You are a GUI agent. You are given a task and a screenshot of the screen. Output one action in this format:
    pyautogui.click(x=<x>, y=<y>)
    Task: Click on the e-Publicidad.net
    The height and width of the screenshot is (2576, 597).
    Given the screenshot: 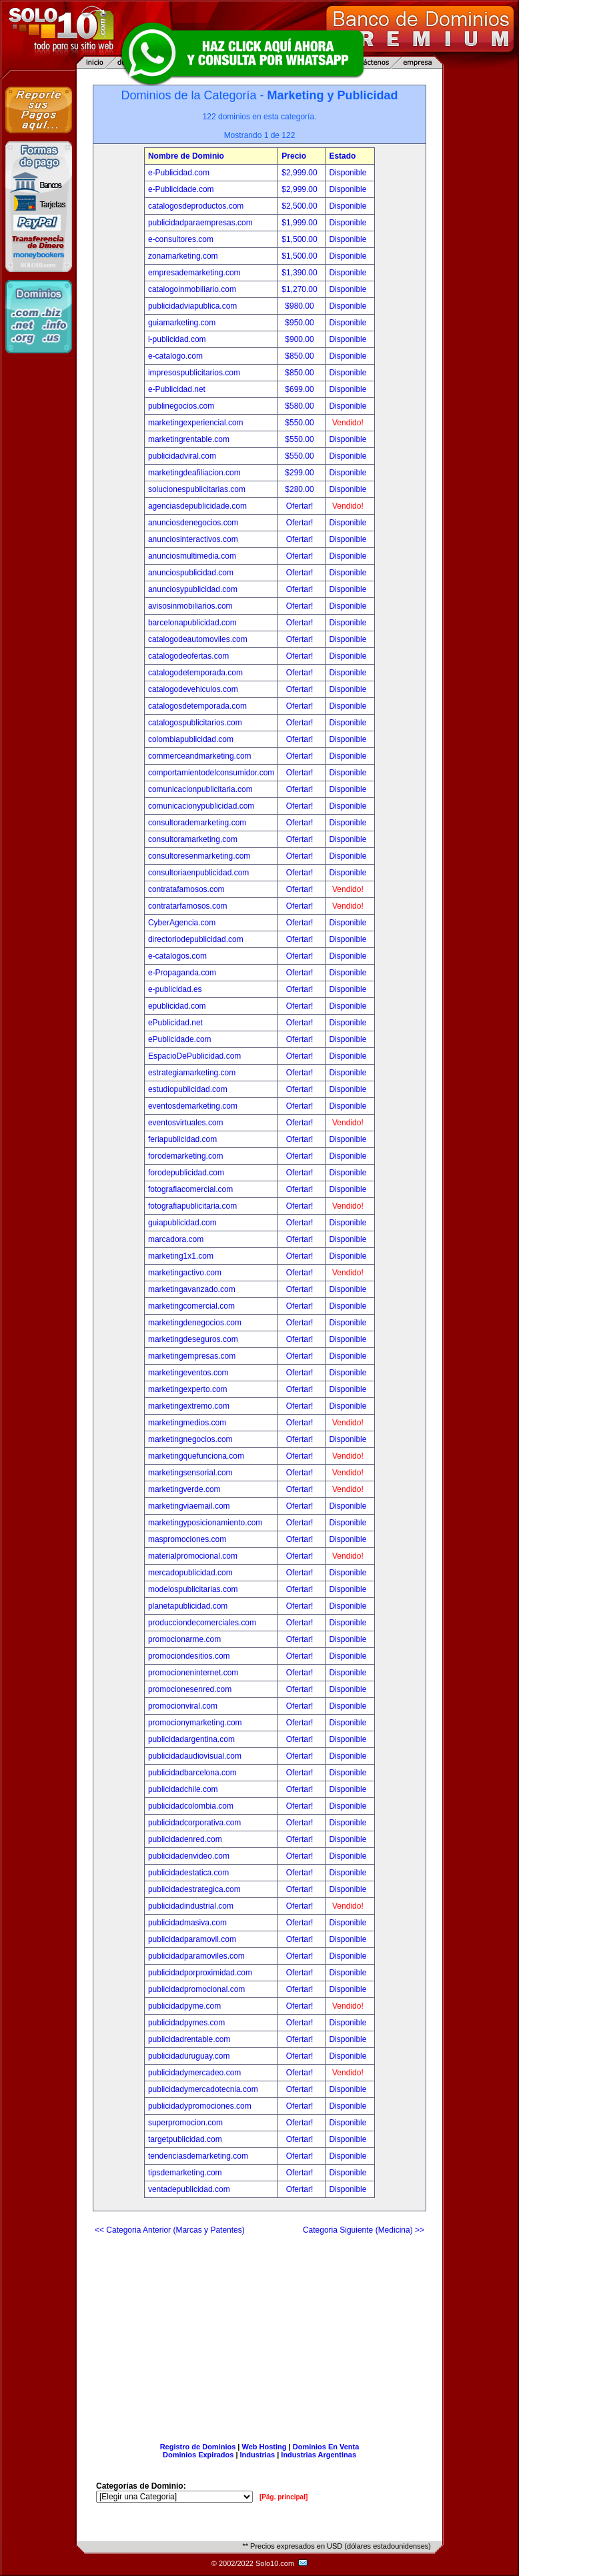 What is the action you would take?
    pyautogui.click(x=176, y=389)
    